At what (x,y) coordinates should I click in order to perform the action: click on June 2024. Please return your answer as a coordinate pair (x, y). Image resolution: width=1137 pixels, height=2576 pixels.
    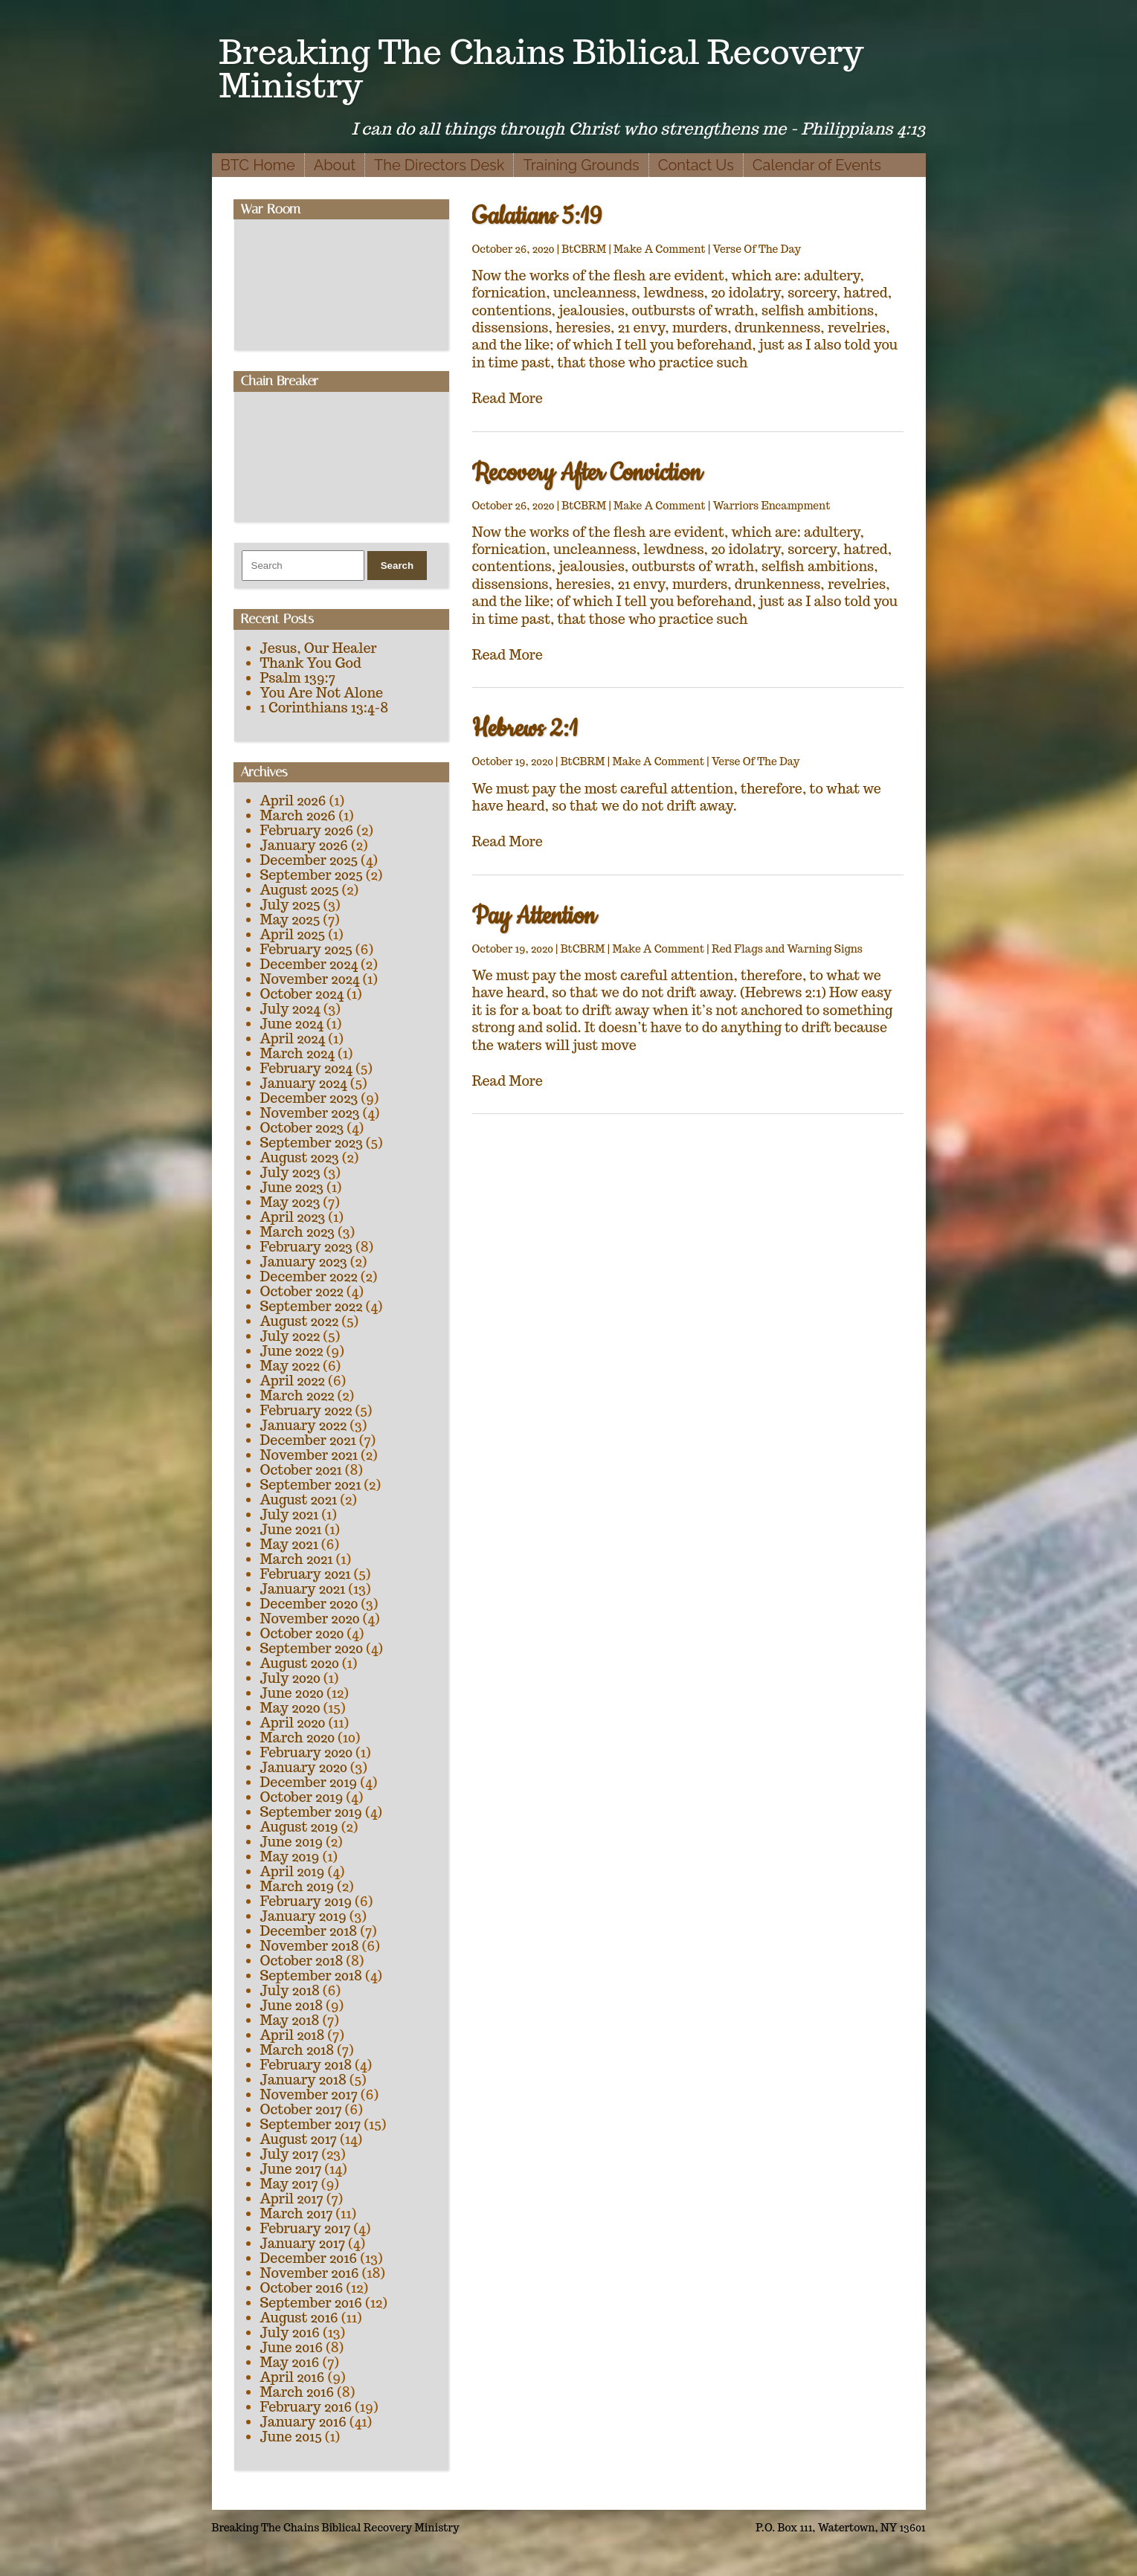
    Looking at the image, I should click on (291, 1023).